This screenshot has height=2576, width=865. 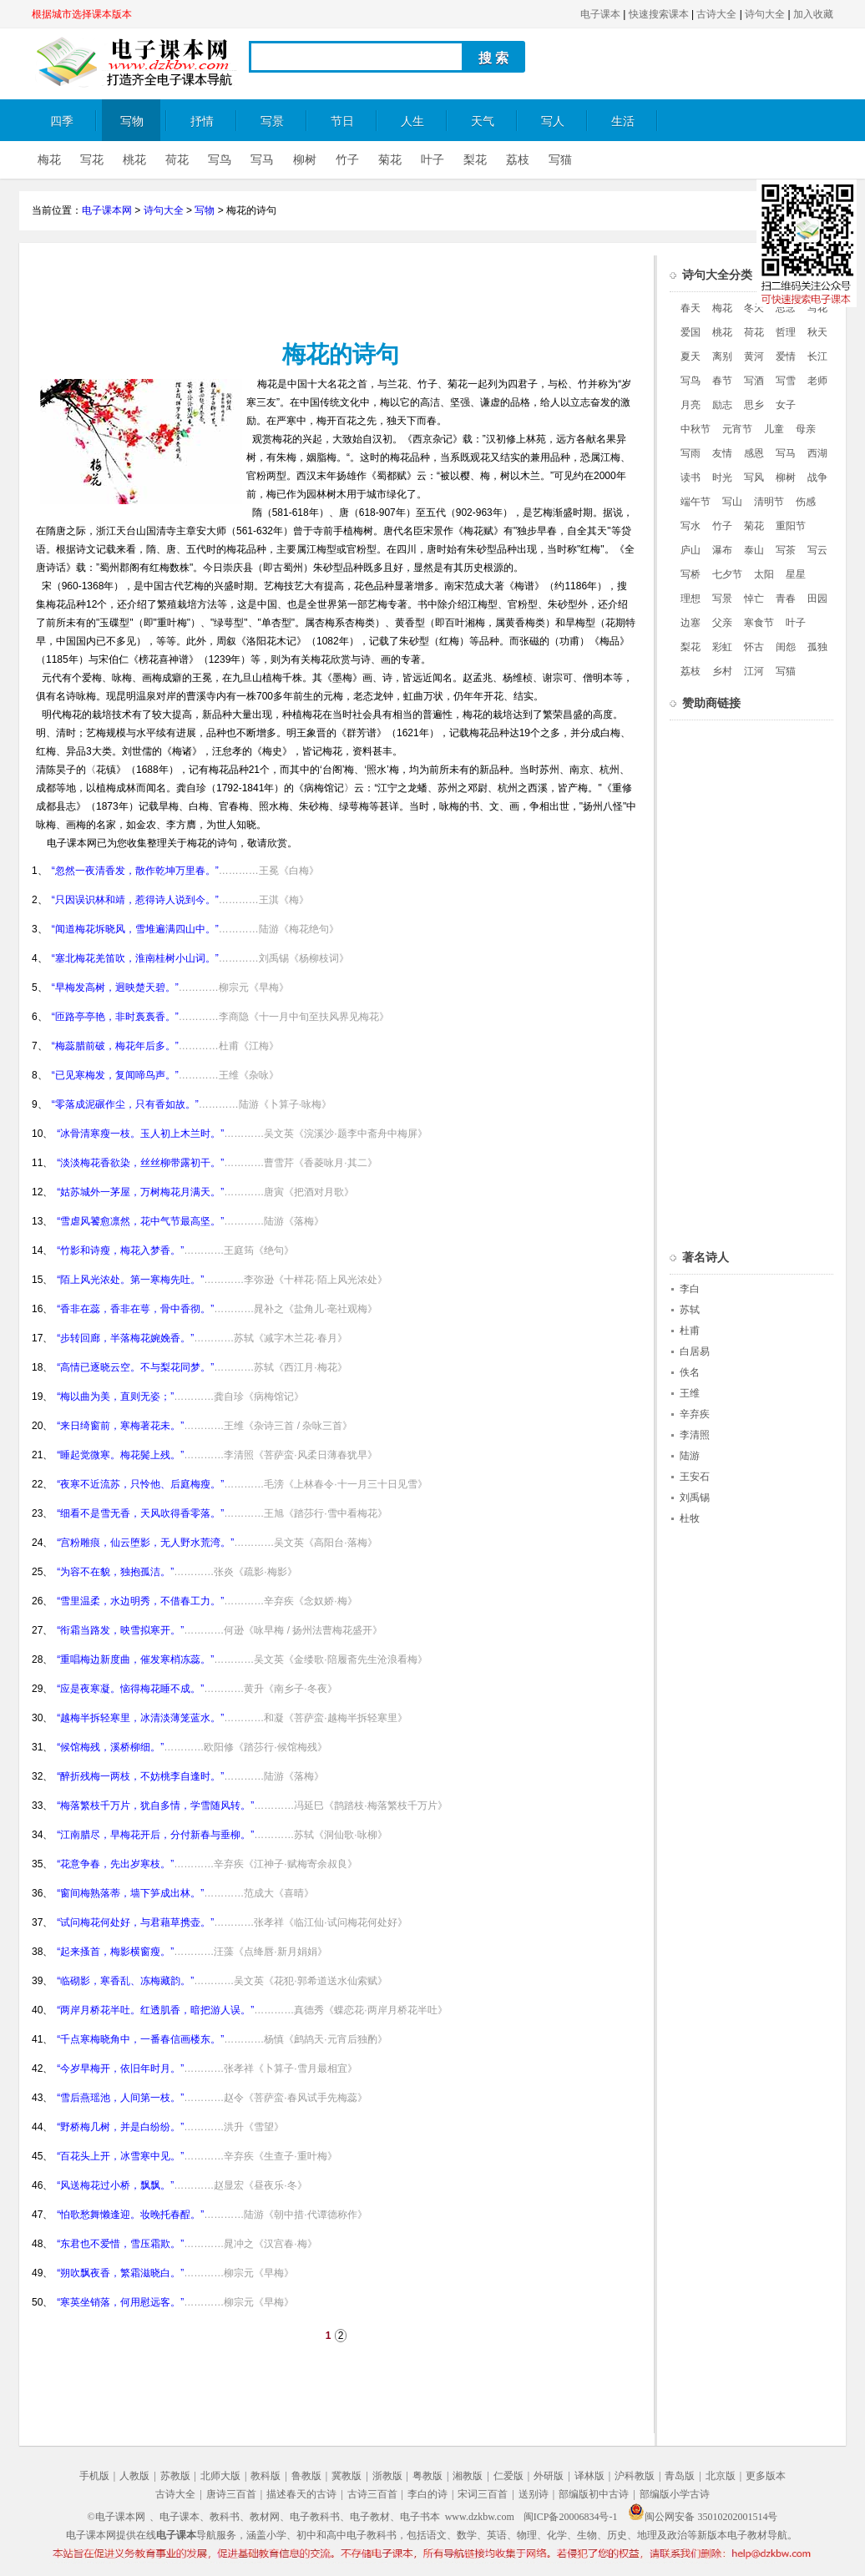 What do you see at coordinates (301, 2494) in the screenshot?
I see `描述春天的古诗` at bounding box center [301, 2494].